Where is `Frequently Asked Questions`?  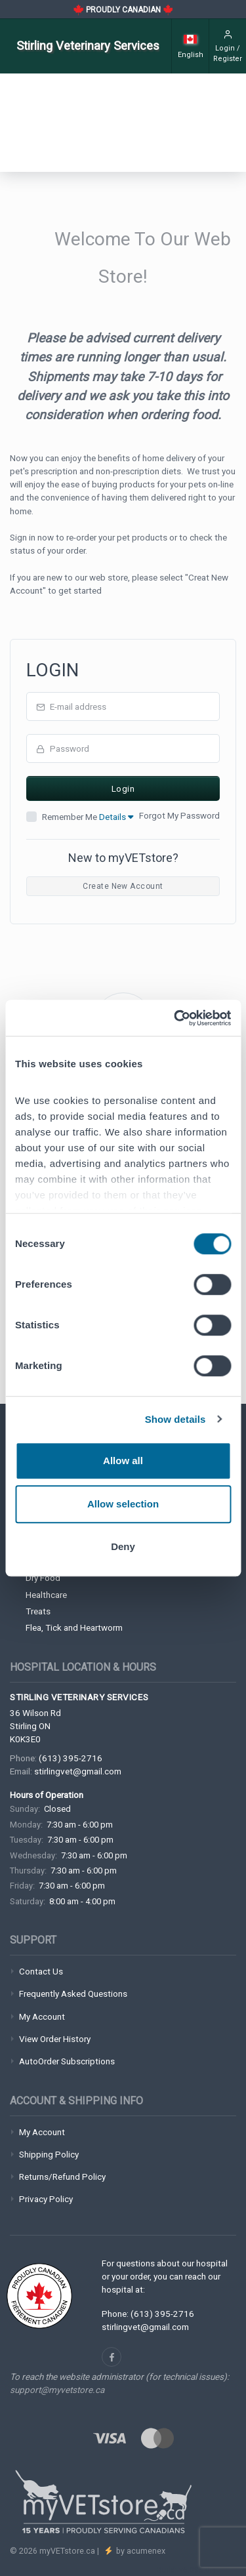
Frequently Asked Questions is located at coordinates (73, 1993).